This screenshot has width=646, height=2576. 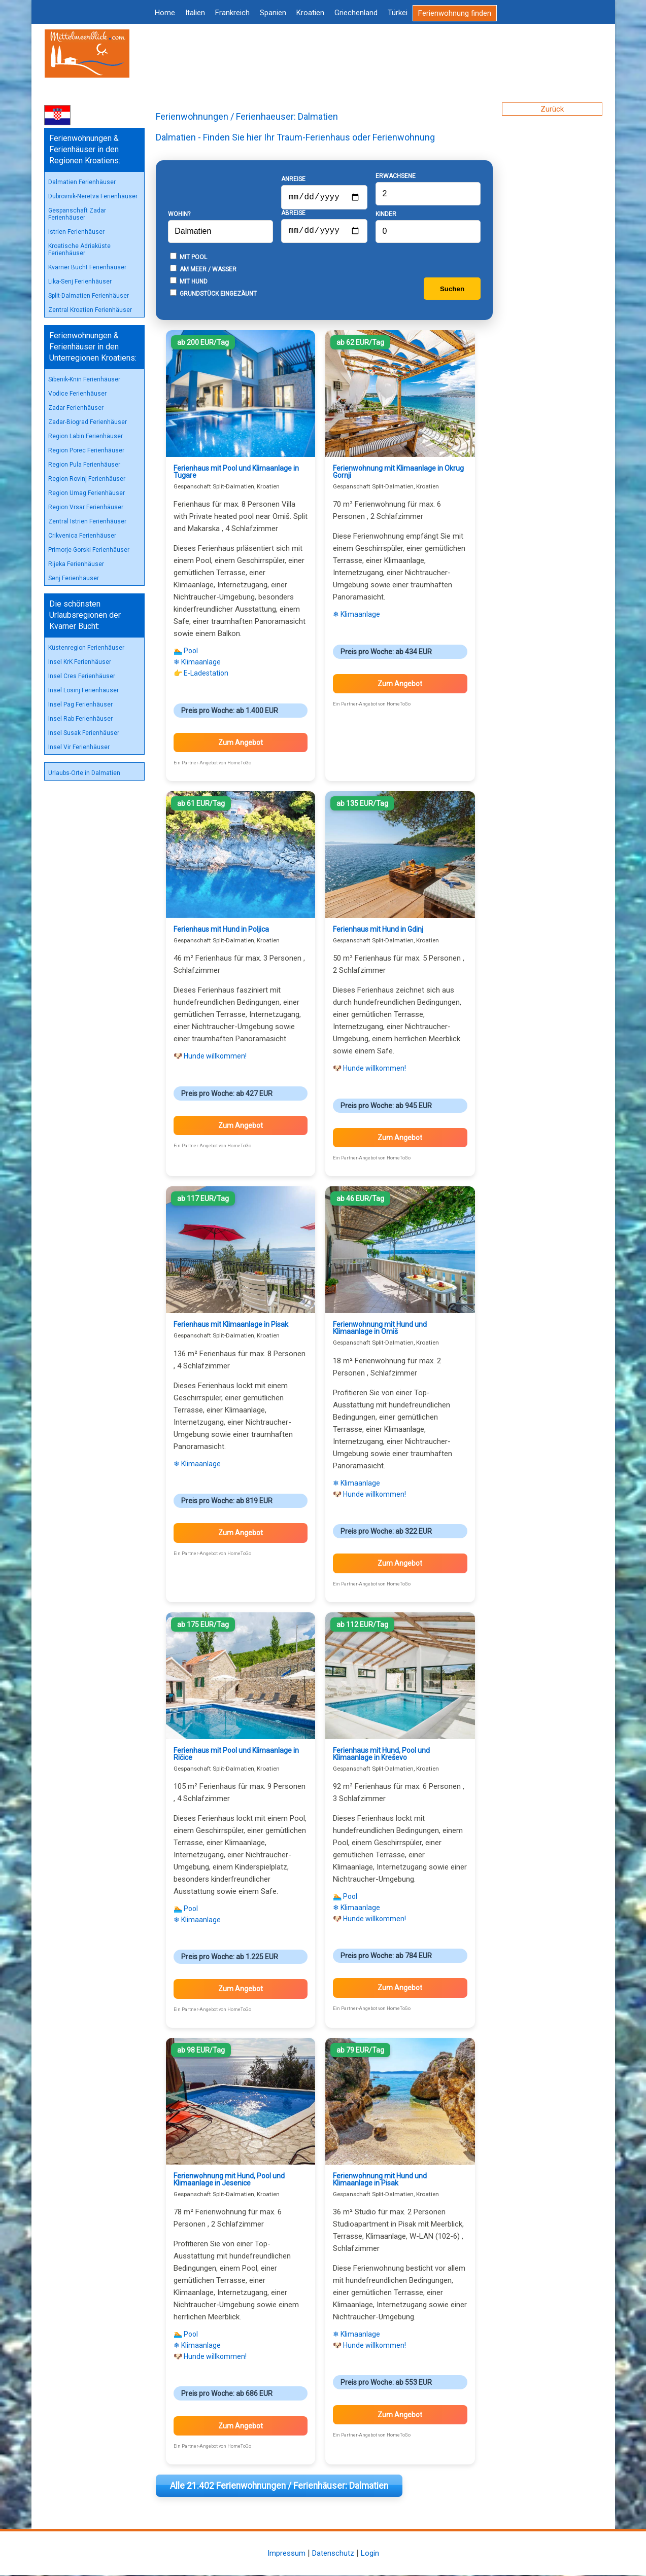 I want to click on Erwachsene, so click(x=396, y=177).